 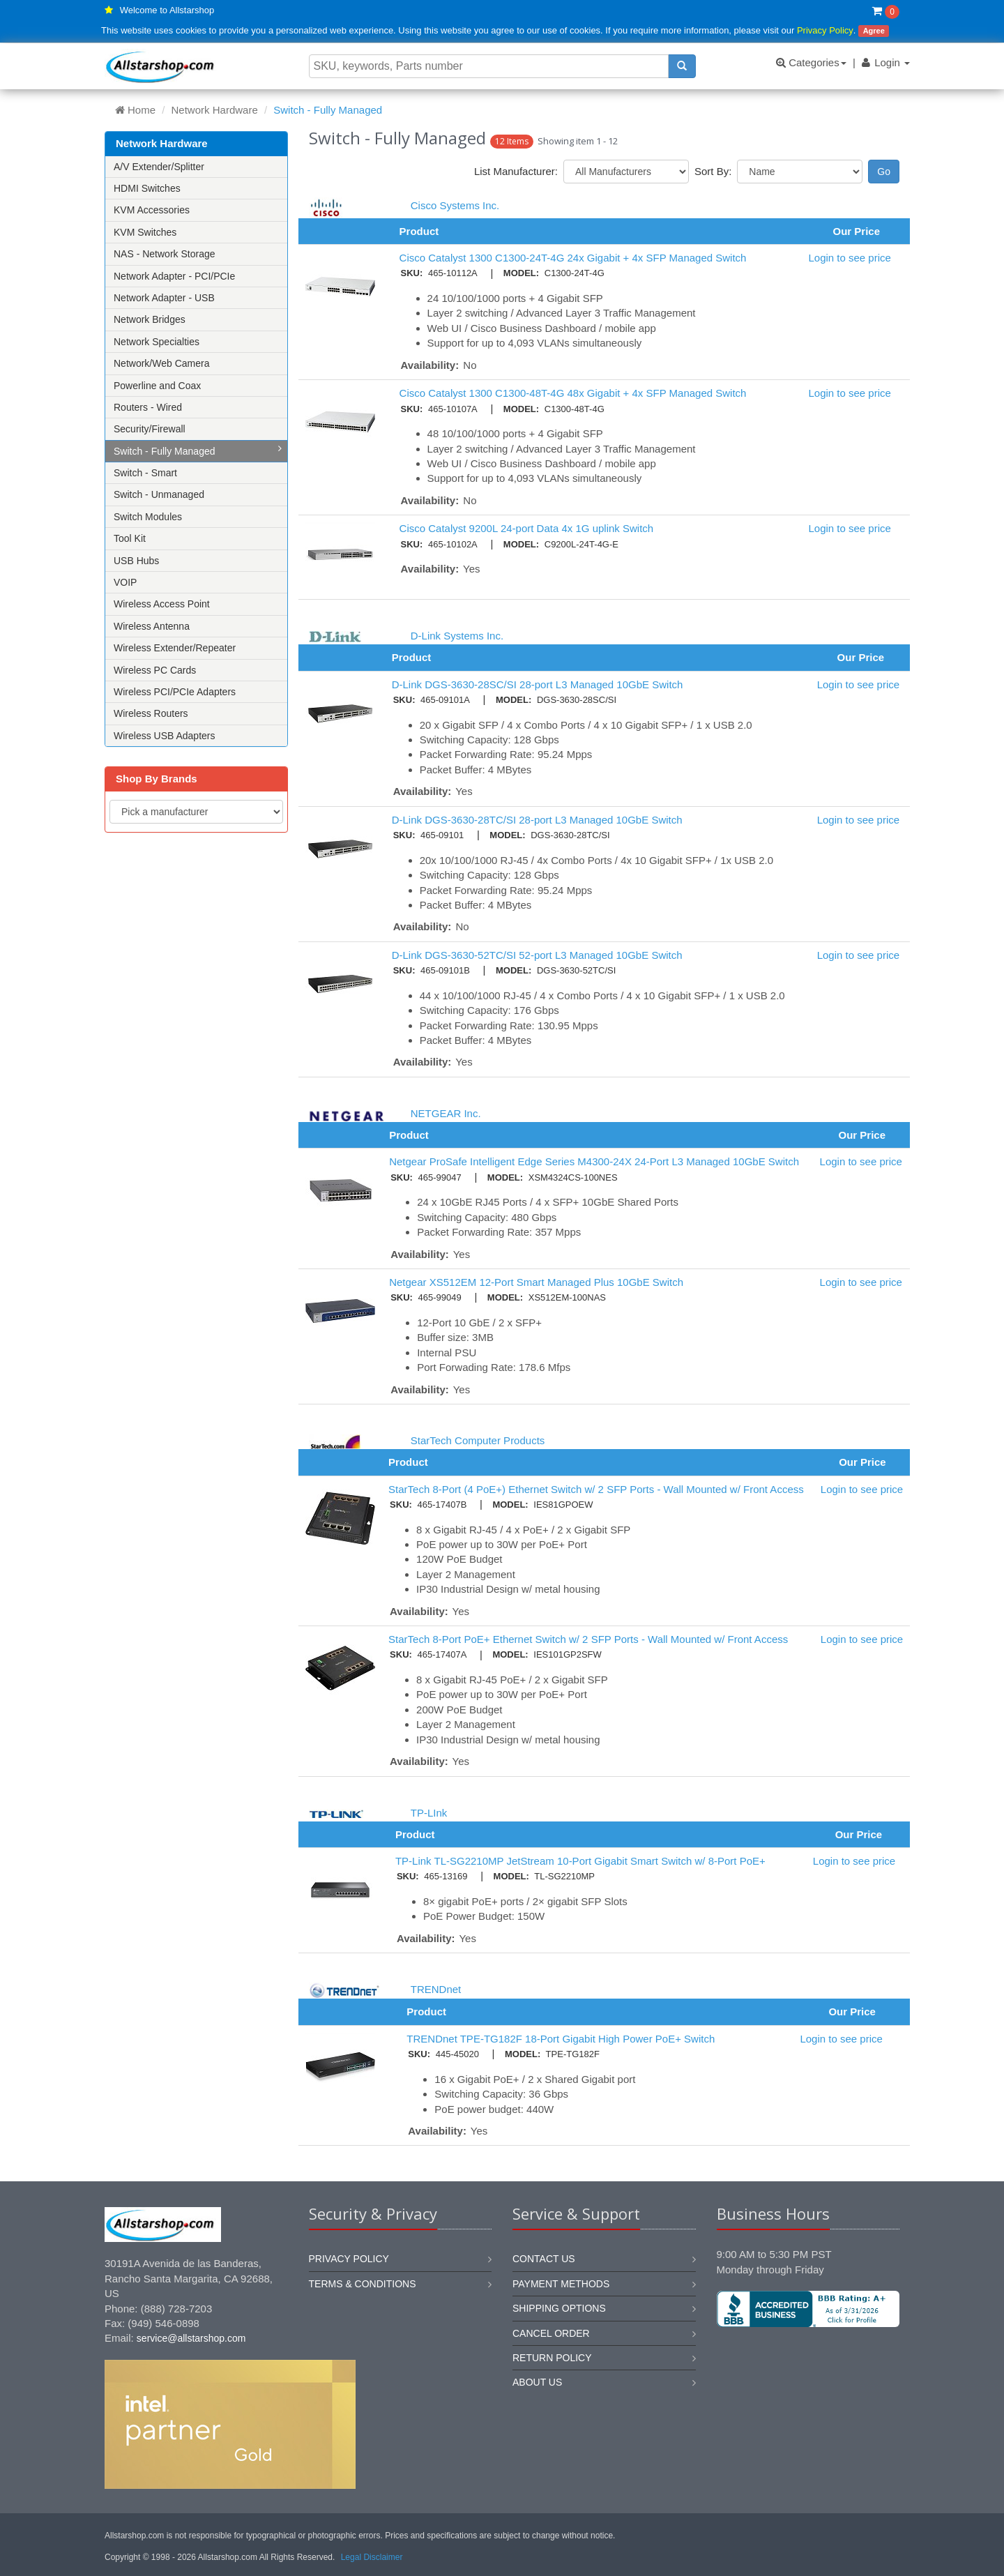 What do you see at coordinates (808, 2374) in the screenshot?
I see `[link]` at bounding box center [808, 2374].